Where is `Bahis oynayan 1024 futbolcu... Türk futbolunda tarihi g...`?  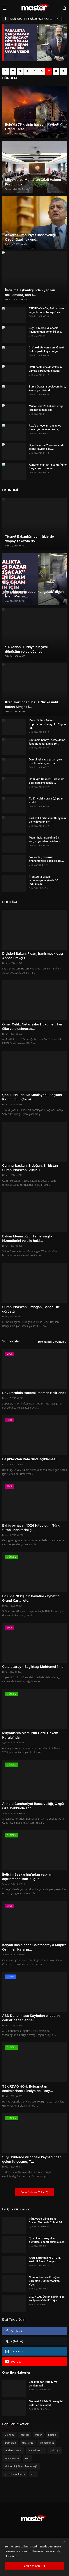 Bahis oynayan 1024 futbolcu... Türk futbolunda tarihi g... is located at coordinates (31, 1527).